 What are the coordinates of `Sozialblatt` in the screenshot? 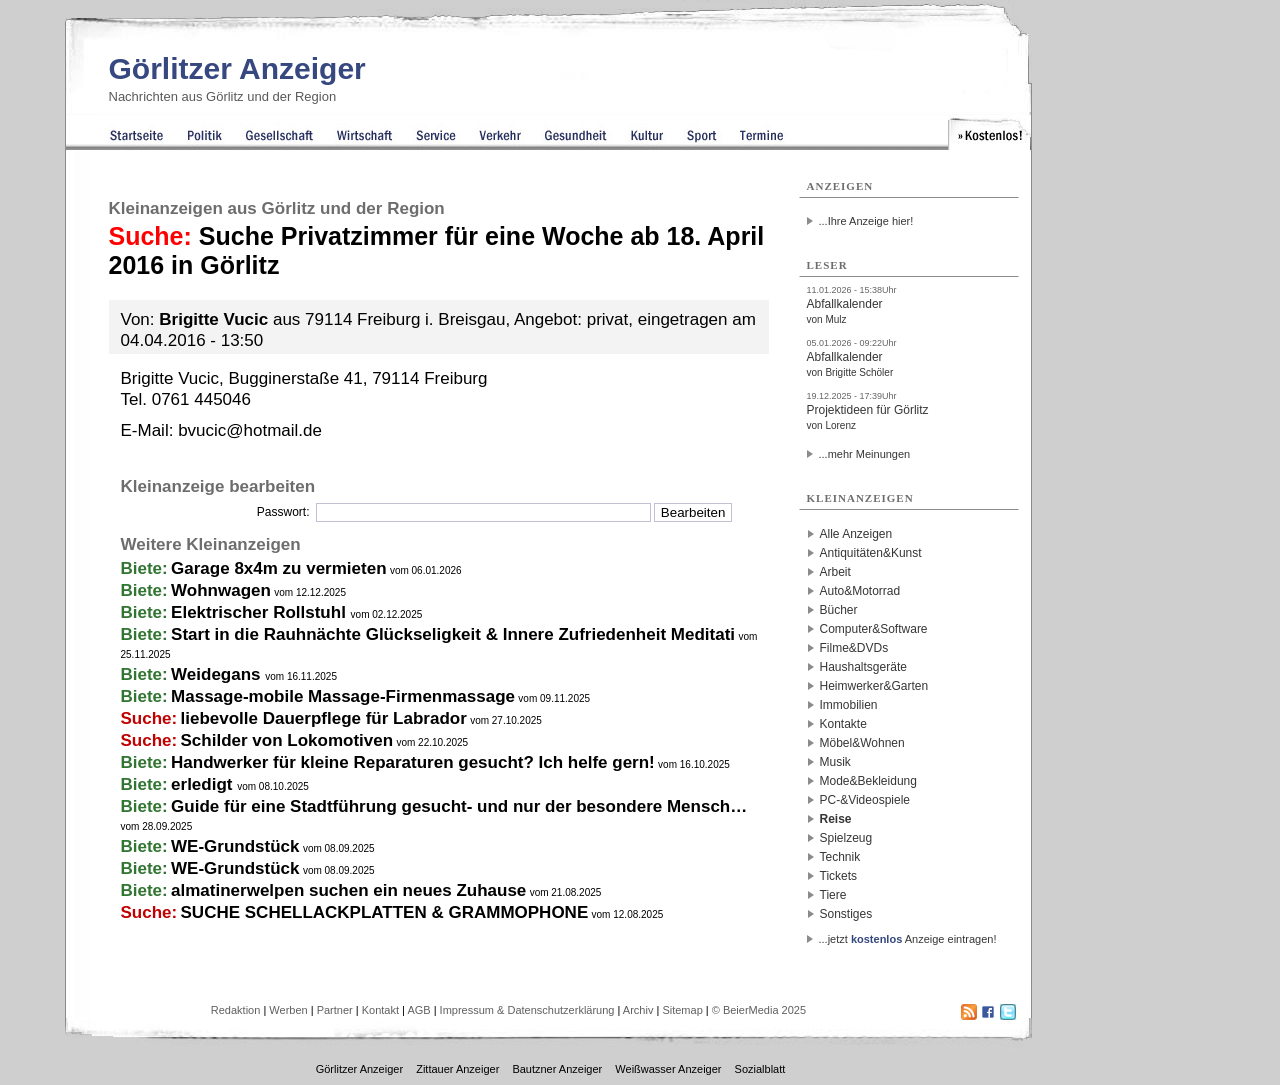 It's located at (760, 1069).